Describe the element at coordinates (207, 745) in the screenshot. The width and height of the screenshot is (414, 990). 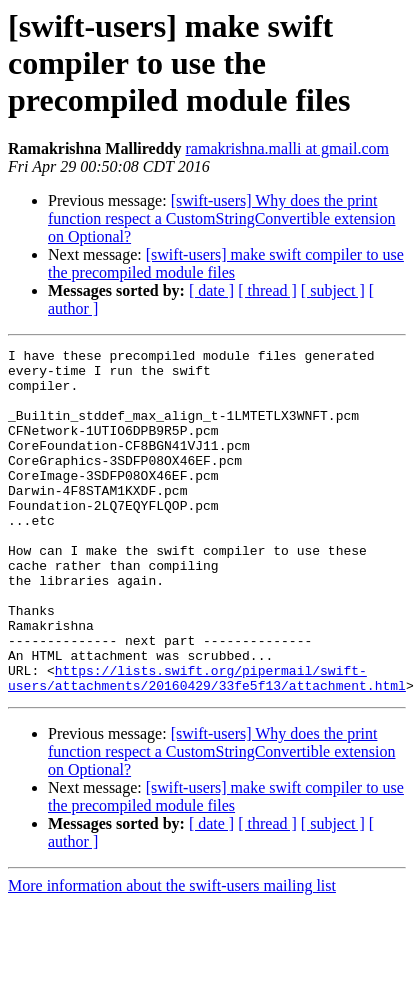
I see `https://lists.swift.org/pipermail/swift-users/attachments/20160429/33fe5f13/attachment.html` at that location.